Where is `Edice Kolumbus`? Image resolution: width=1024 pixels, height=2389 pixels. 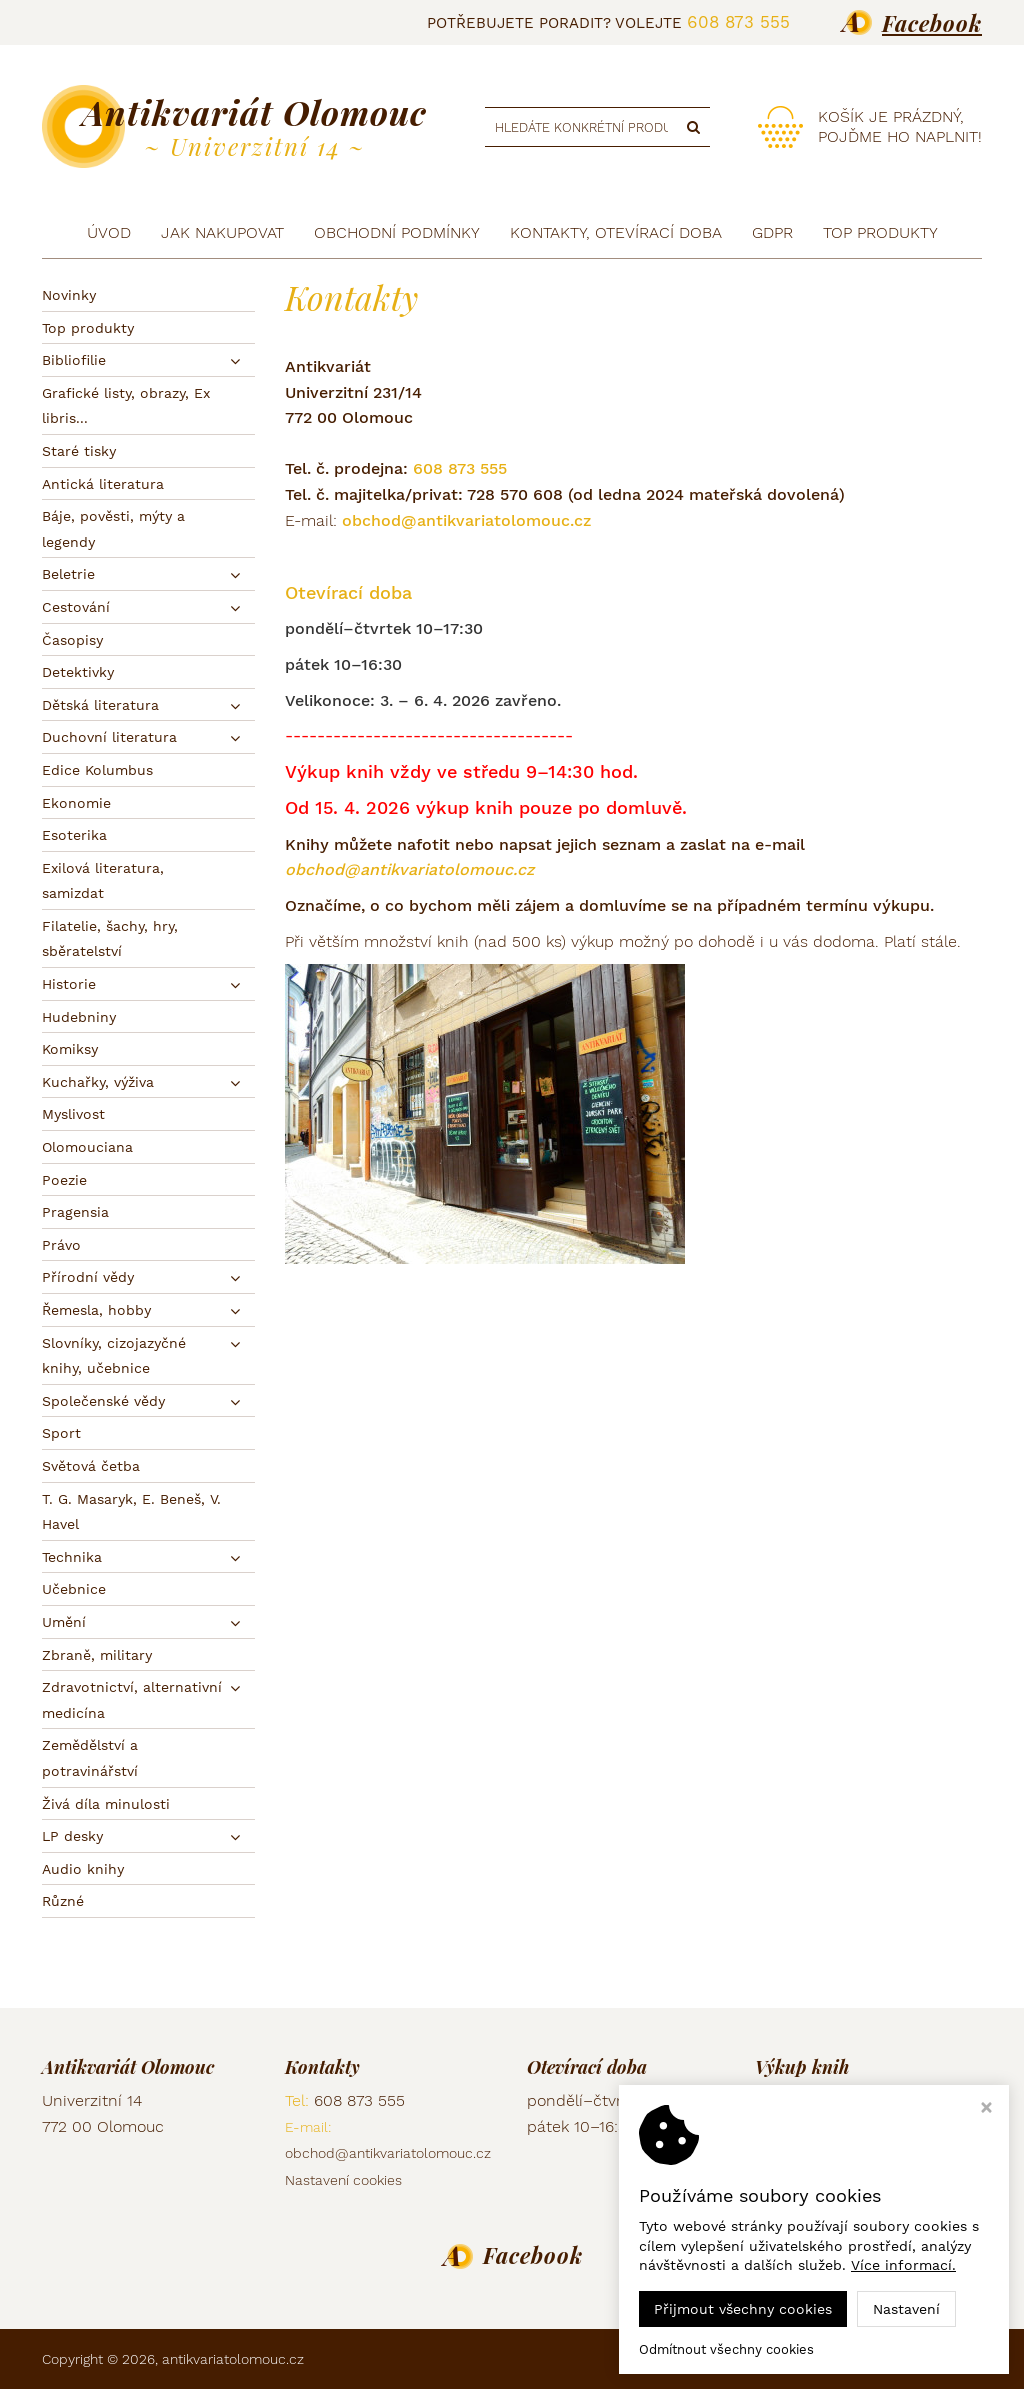
Edice Kolumbus is located at coordinates (97, 770).